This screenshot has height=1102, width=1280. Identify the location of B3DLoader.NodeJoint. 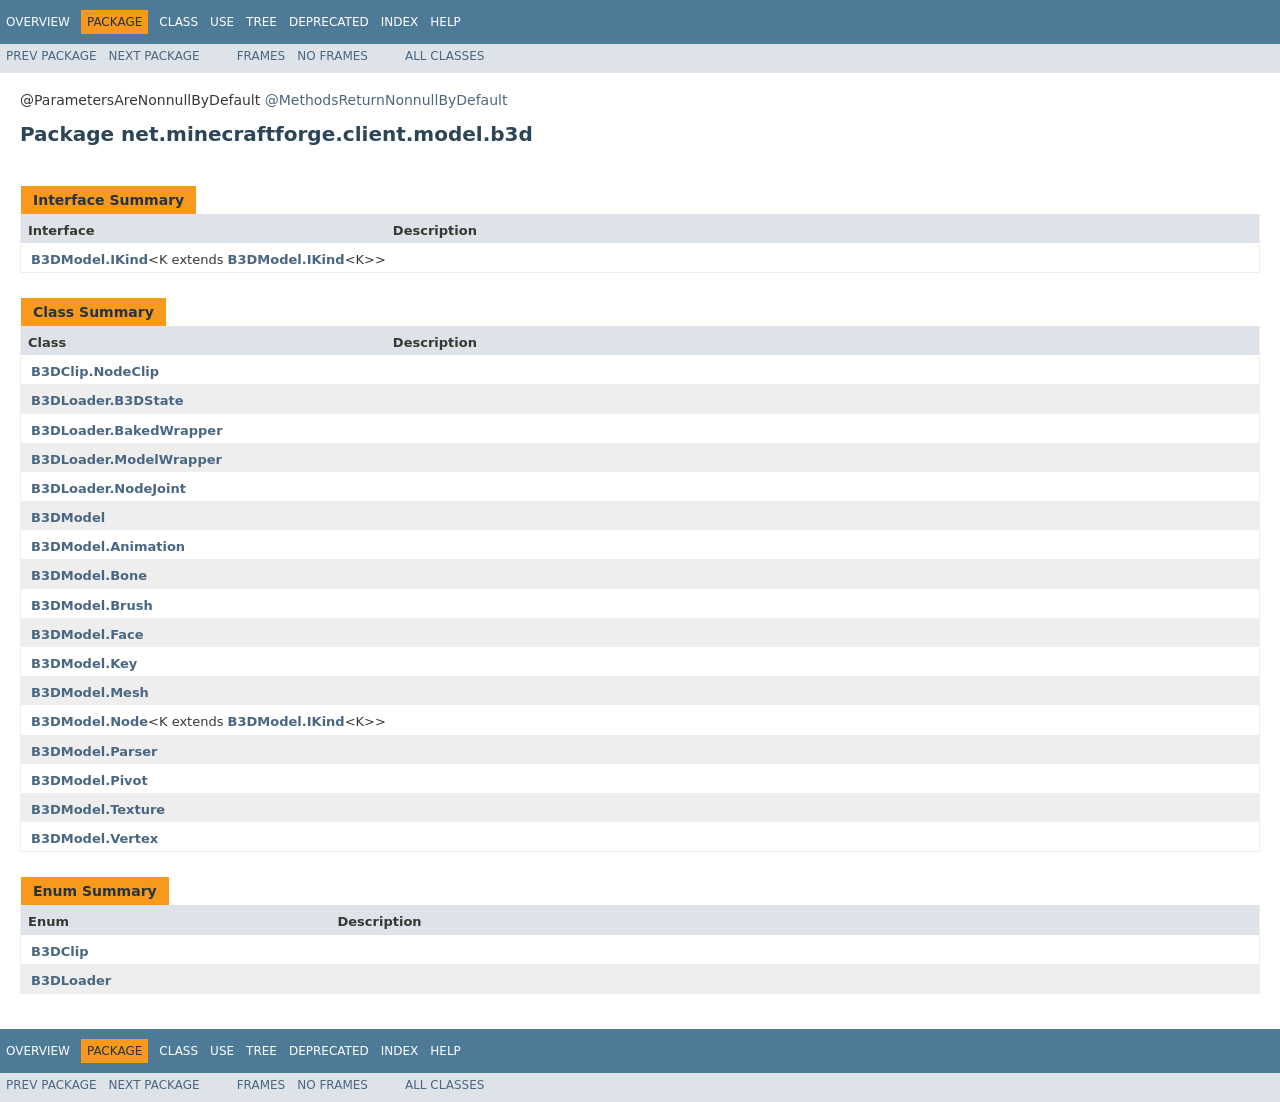
(108, 488).